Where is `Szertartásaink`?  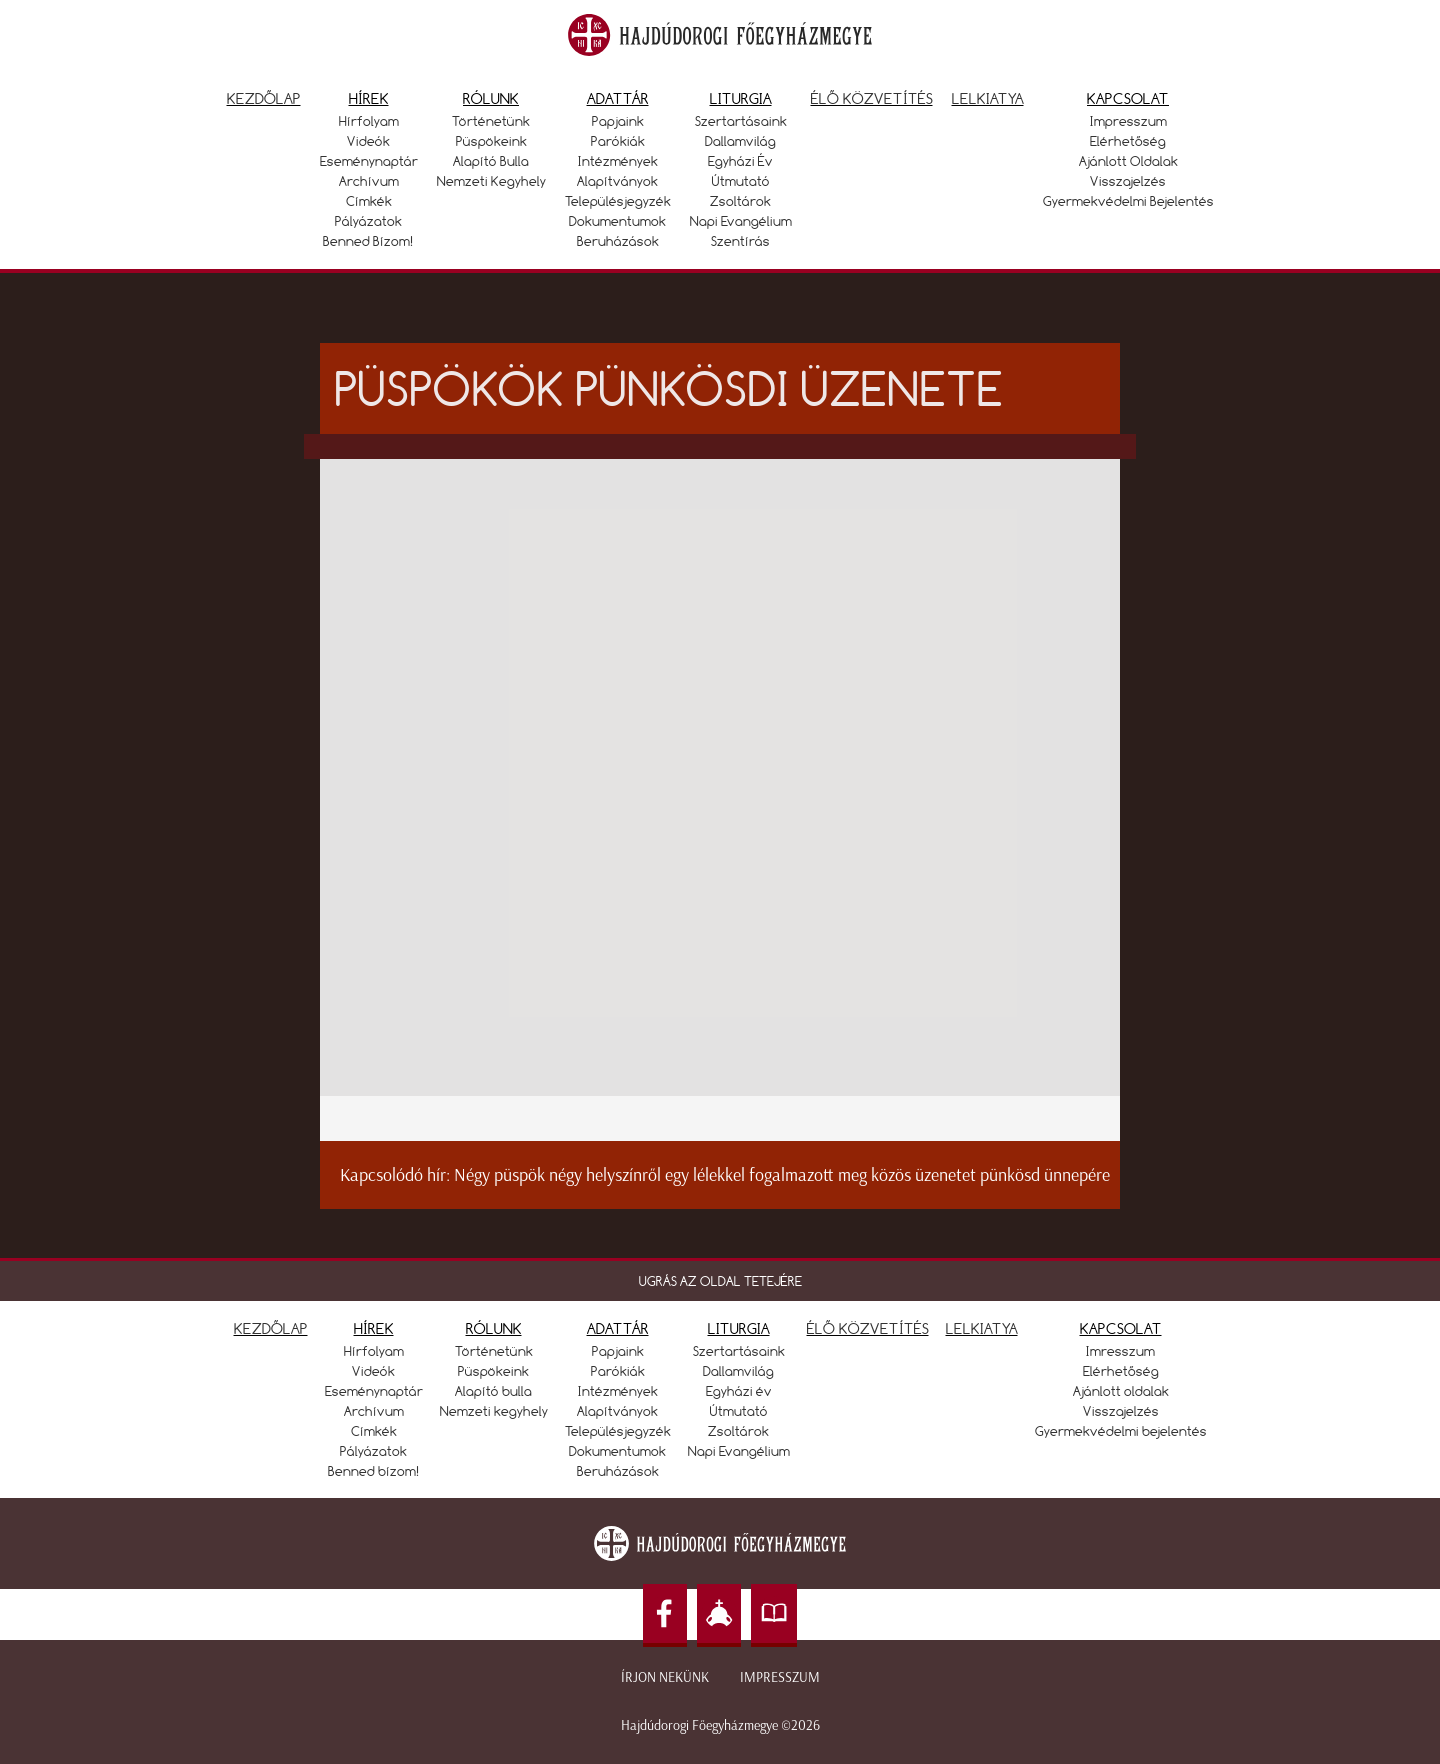
Szertartásaink is located at coordinates (741, 121).